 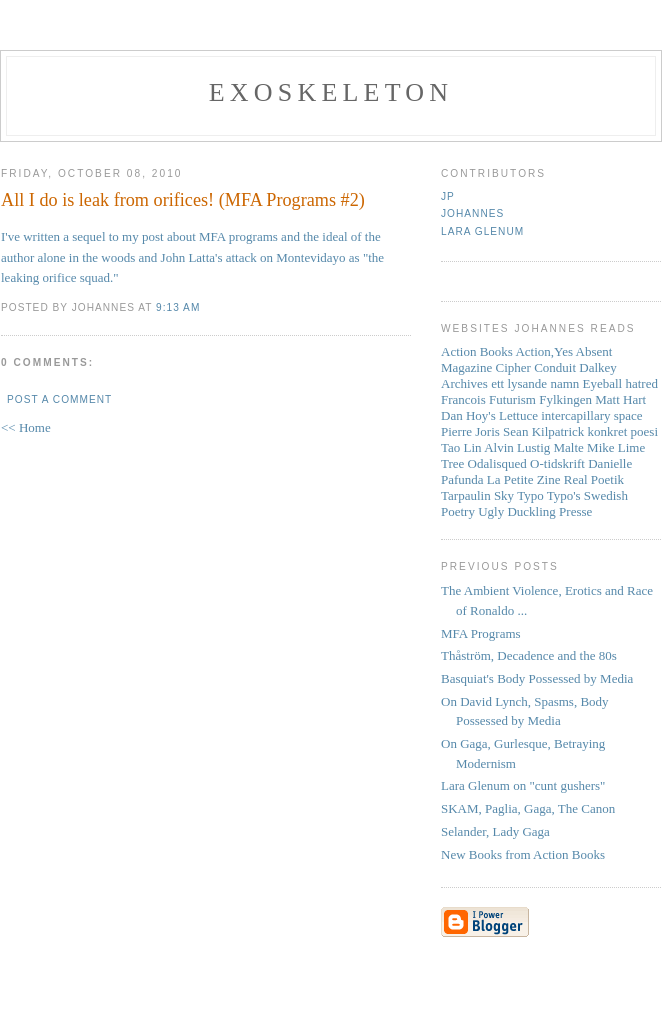 What do you see at coordinates (497, 463) in the screenshot?
I see `Odalisqued` at bounding box center [497, 463].